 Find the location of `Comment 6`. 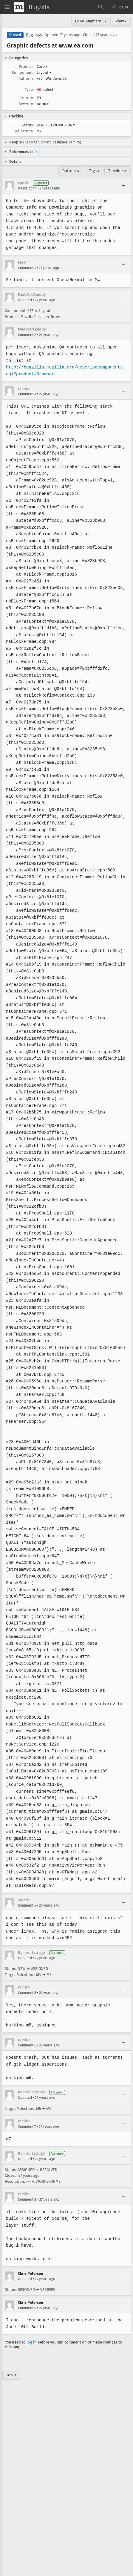

Comment 6 is located at coordinates (27, 1978).